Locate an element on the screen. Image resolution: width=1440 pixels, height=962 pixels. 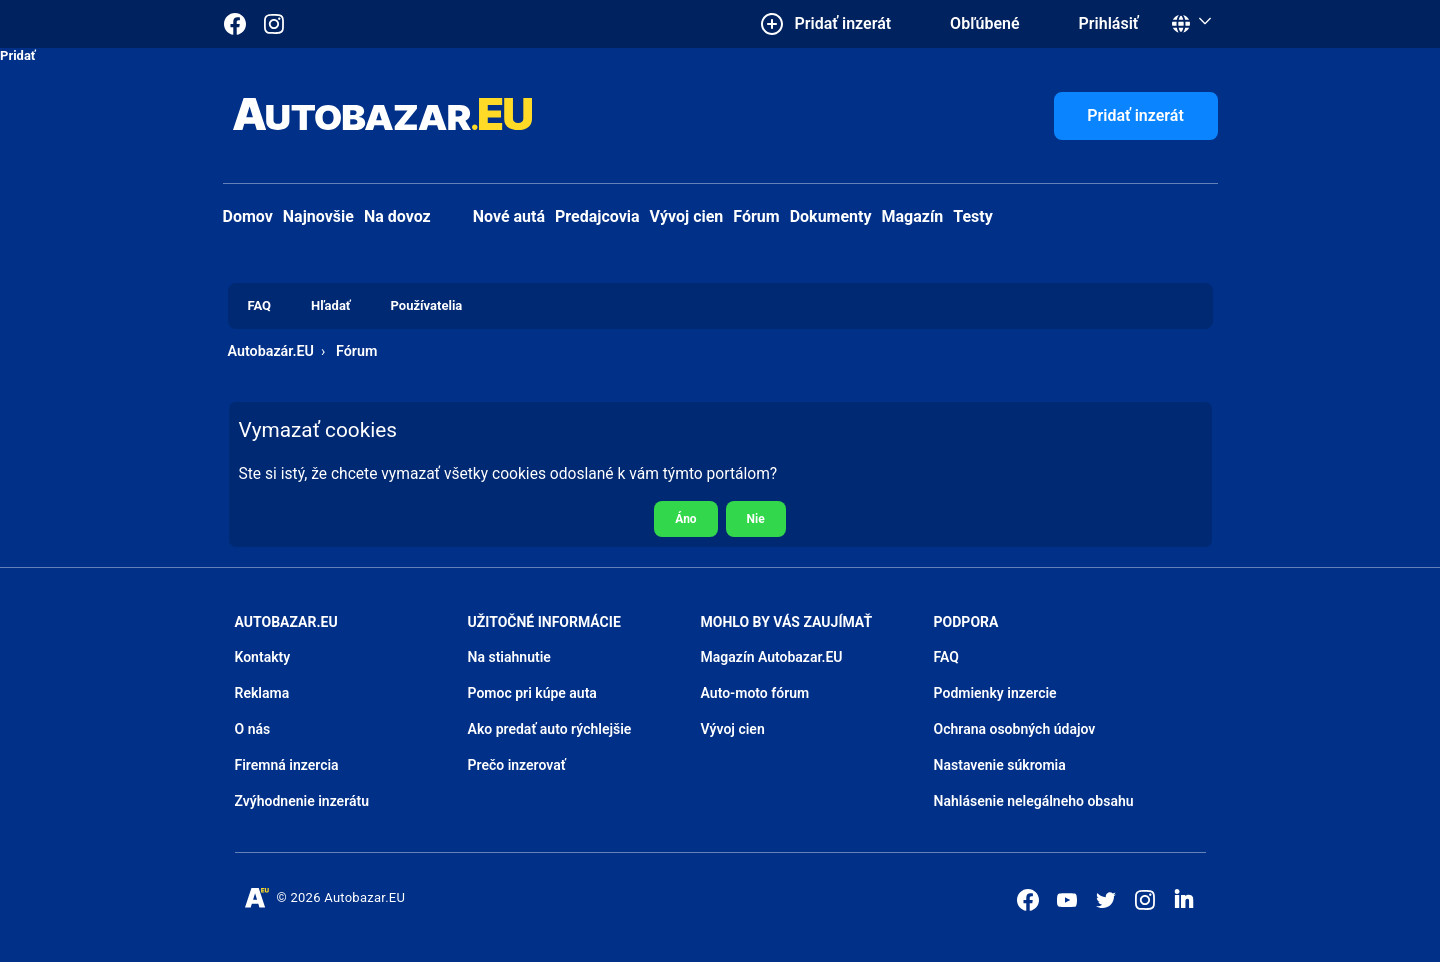
FAQ [menuitem] is located at coordinates (260, 305).